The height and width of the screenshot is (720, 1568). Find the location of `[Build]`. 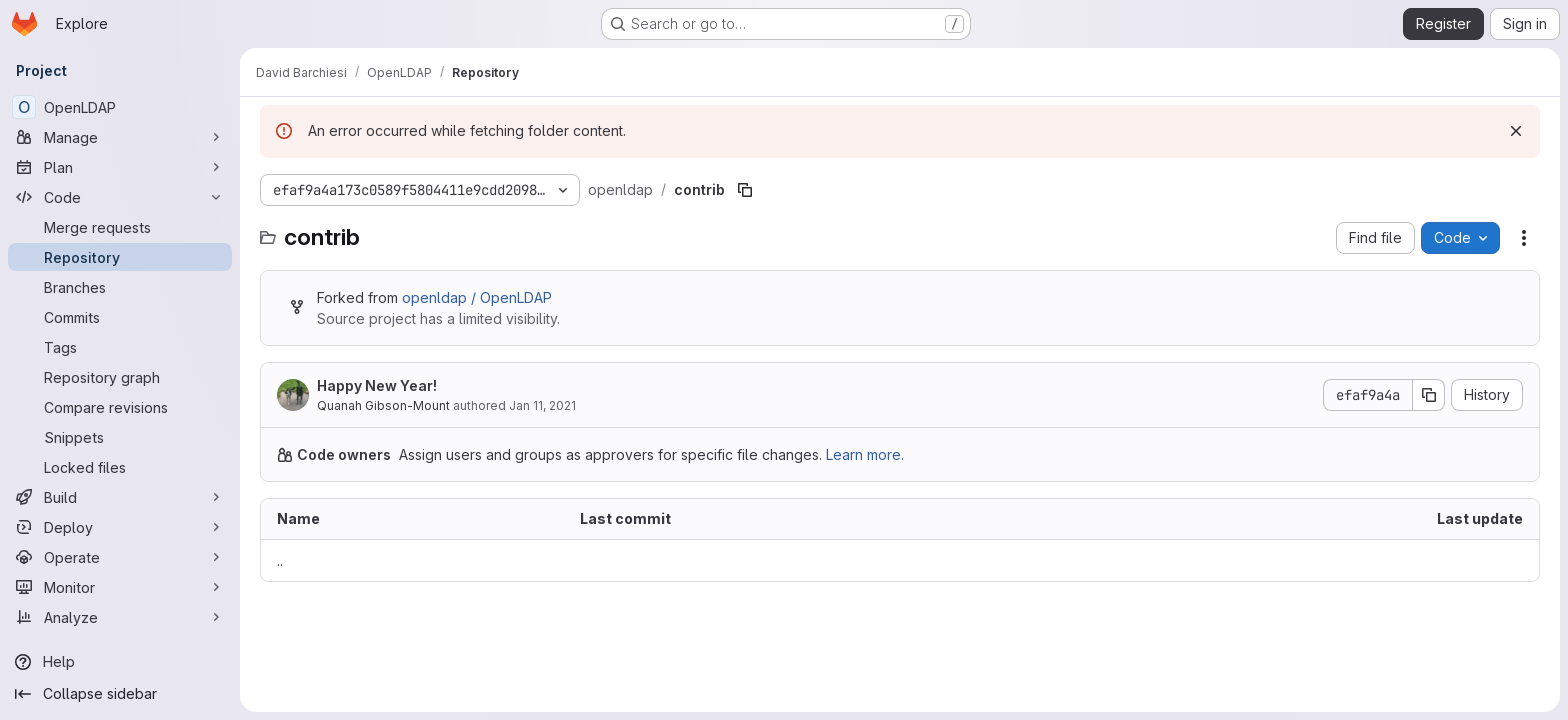

[Build] is located at coordinates (120, 497).